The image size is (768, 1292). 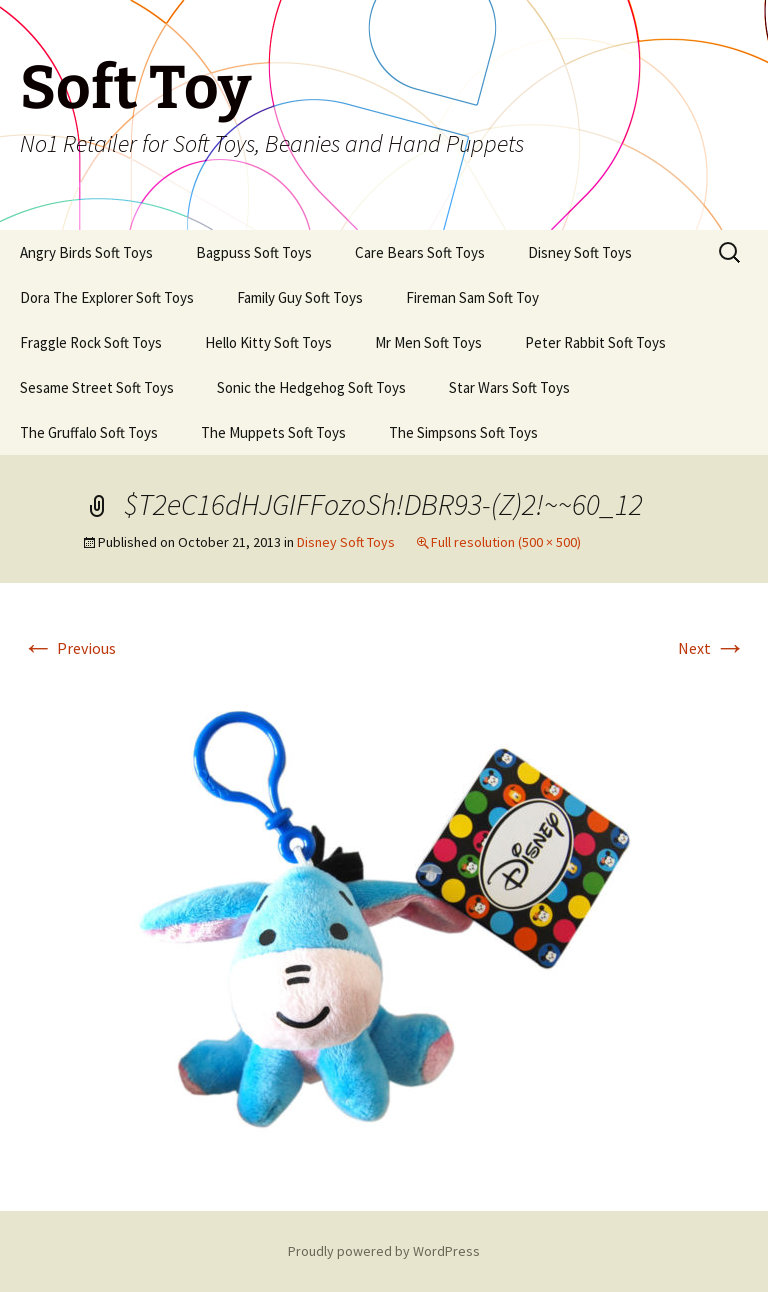 I want to click on Fraggle Rock Soft Toys, so click(x=91, y=342).